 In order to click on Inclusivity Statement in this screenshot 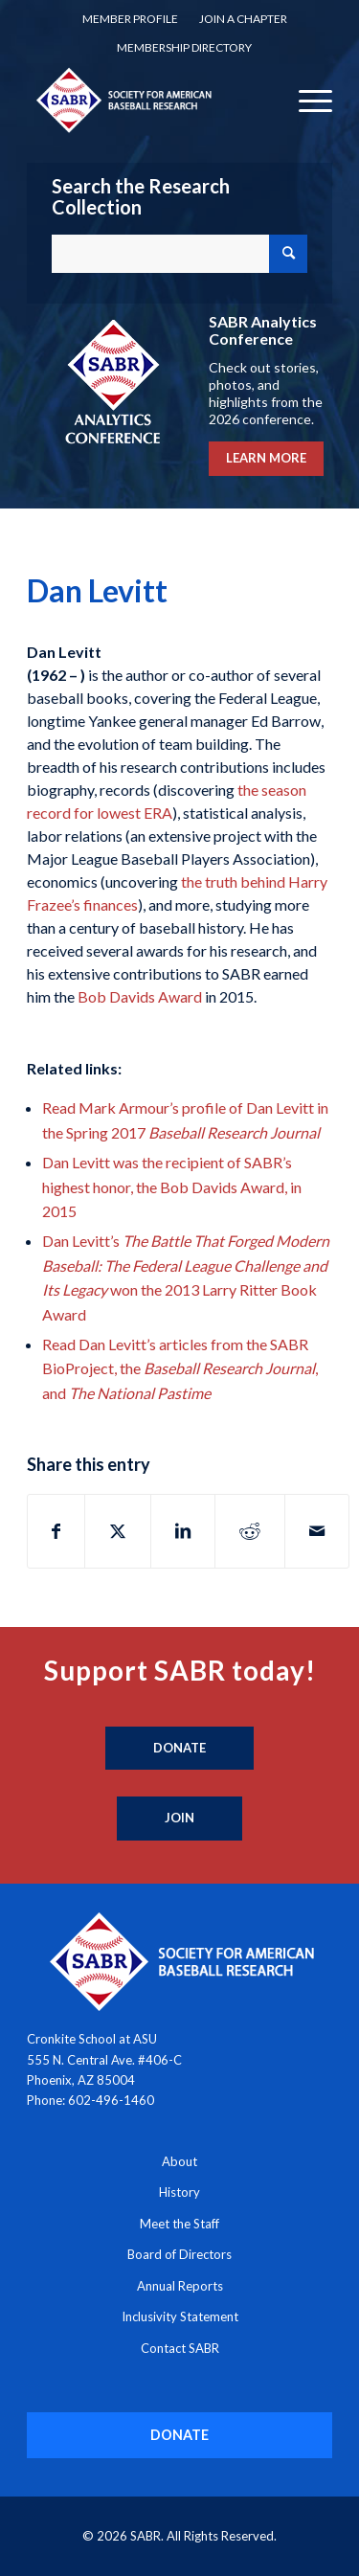, I will do `click(180, 2316)`.